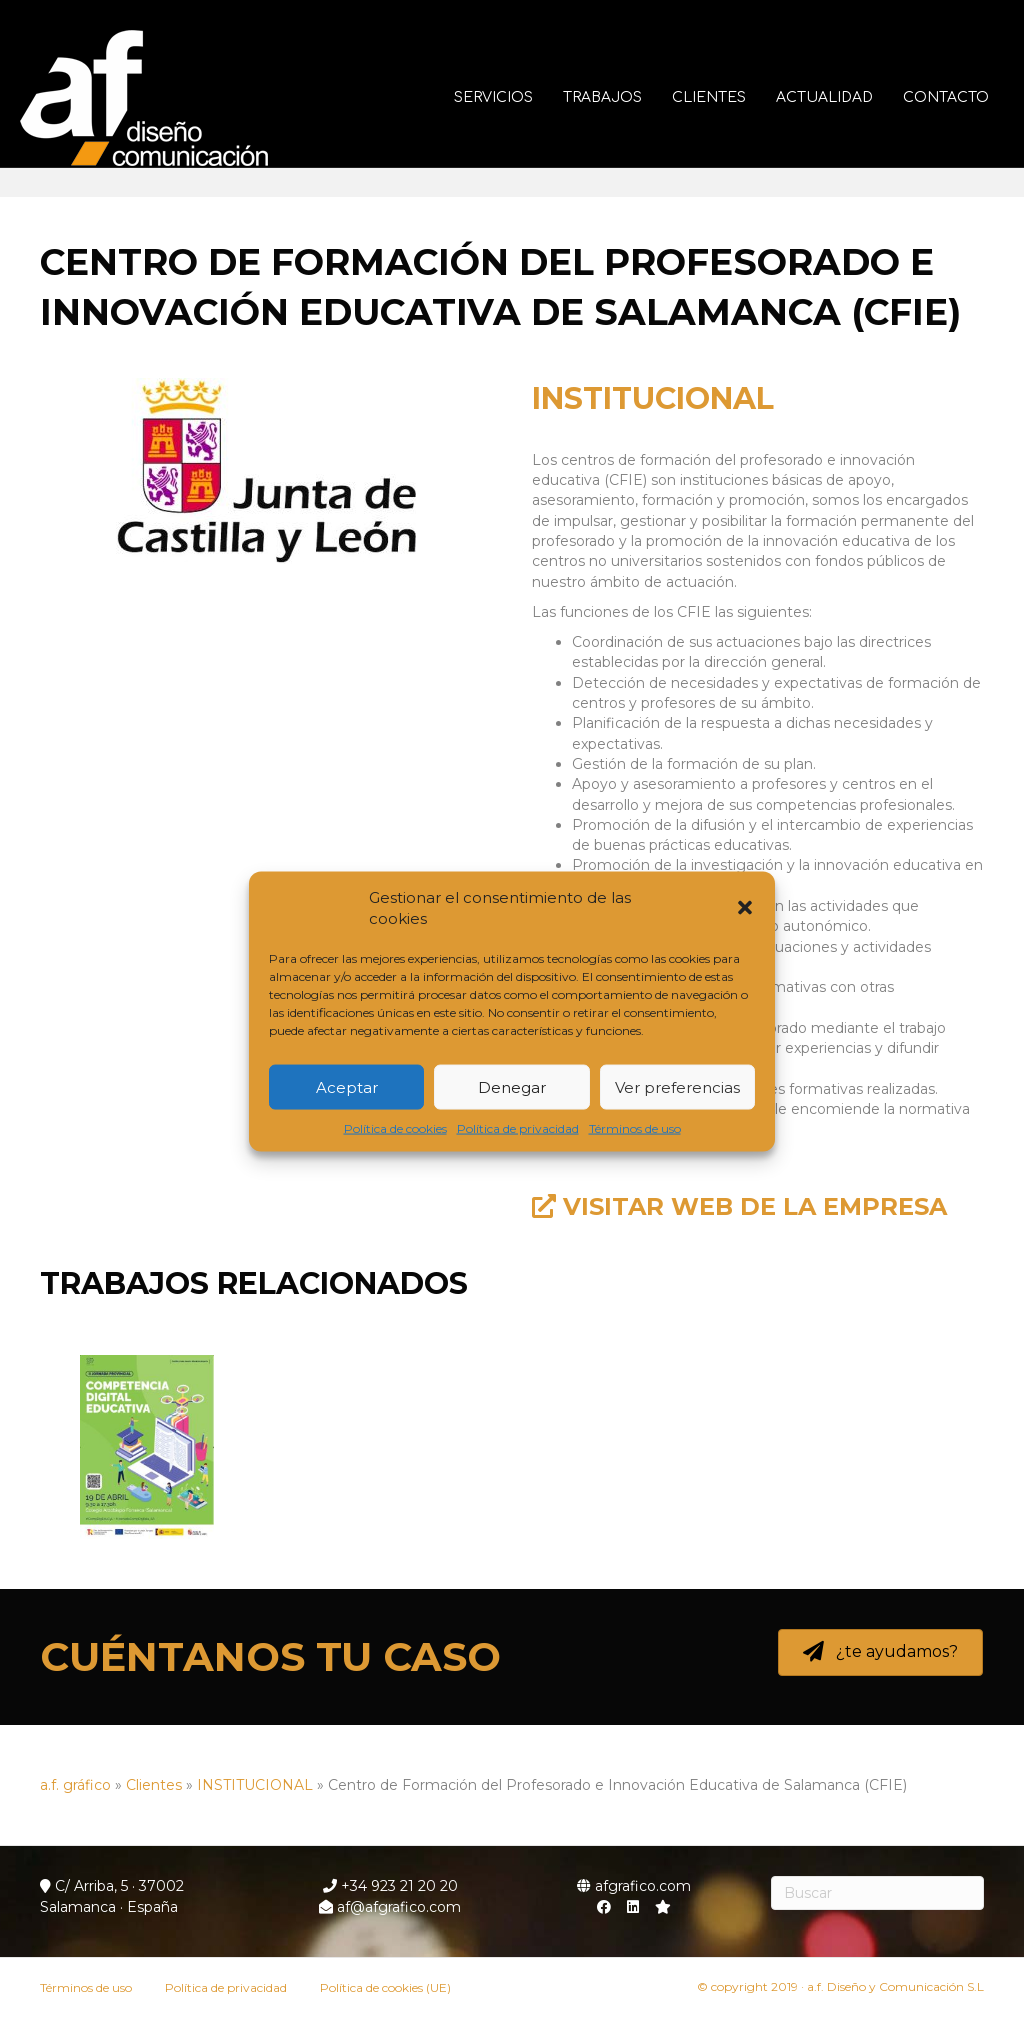  Describe the element at coordinates (395, 1128) in the screenshot. I see `Política de cookies` at that location.